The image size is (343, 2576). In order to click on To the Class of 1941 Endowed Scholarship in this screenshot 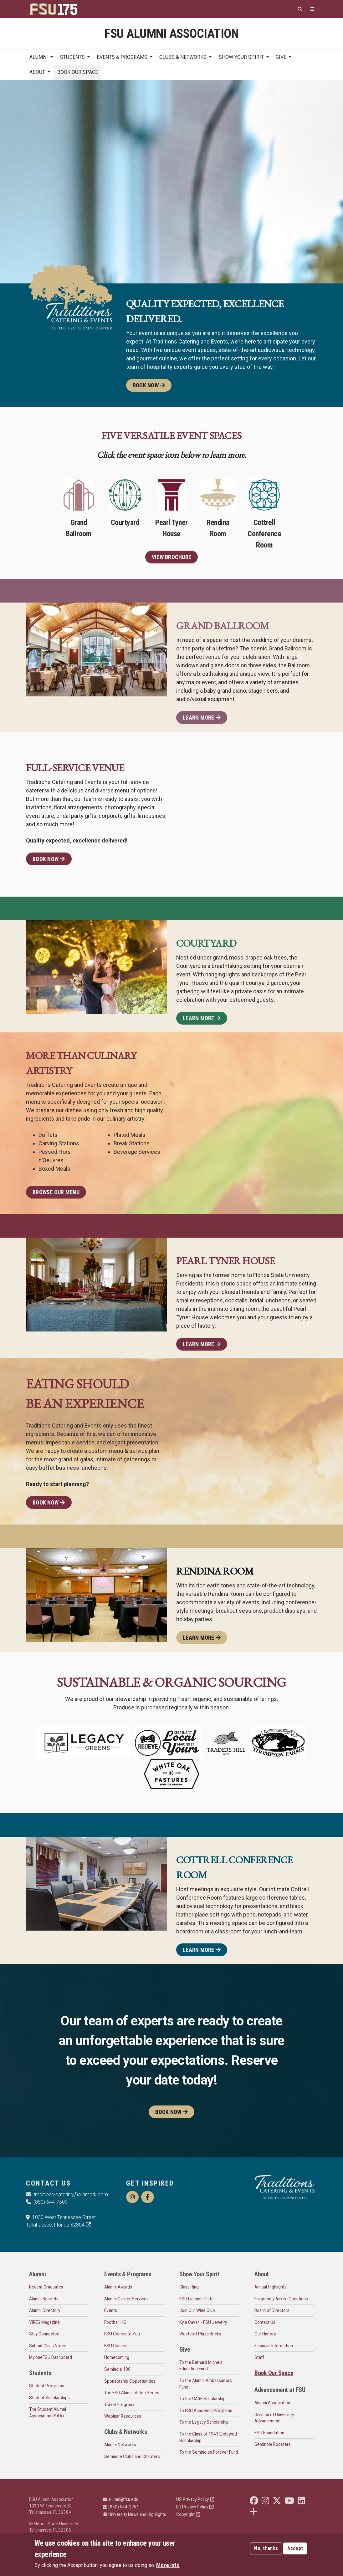, I will do `click(208, 2437)`.